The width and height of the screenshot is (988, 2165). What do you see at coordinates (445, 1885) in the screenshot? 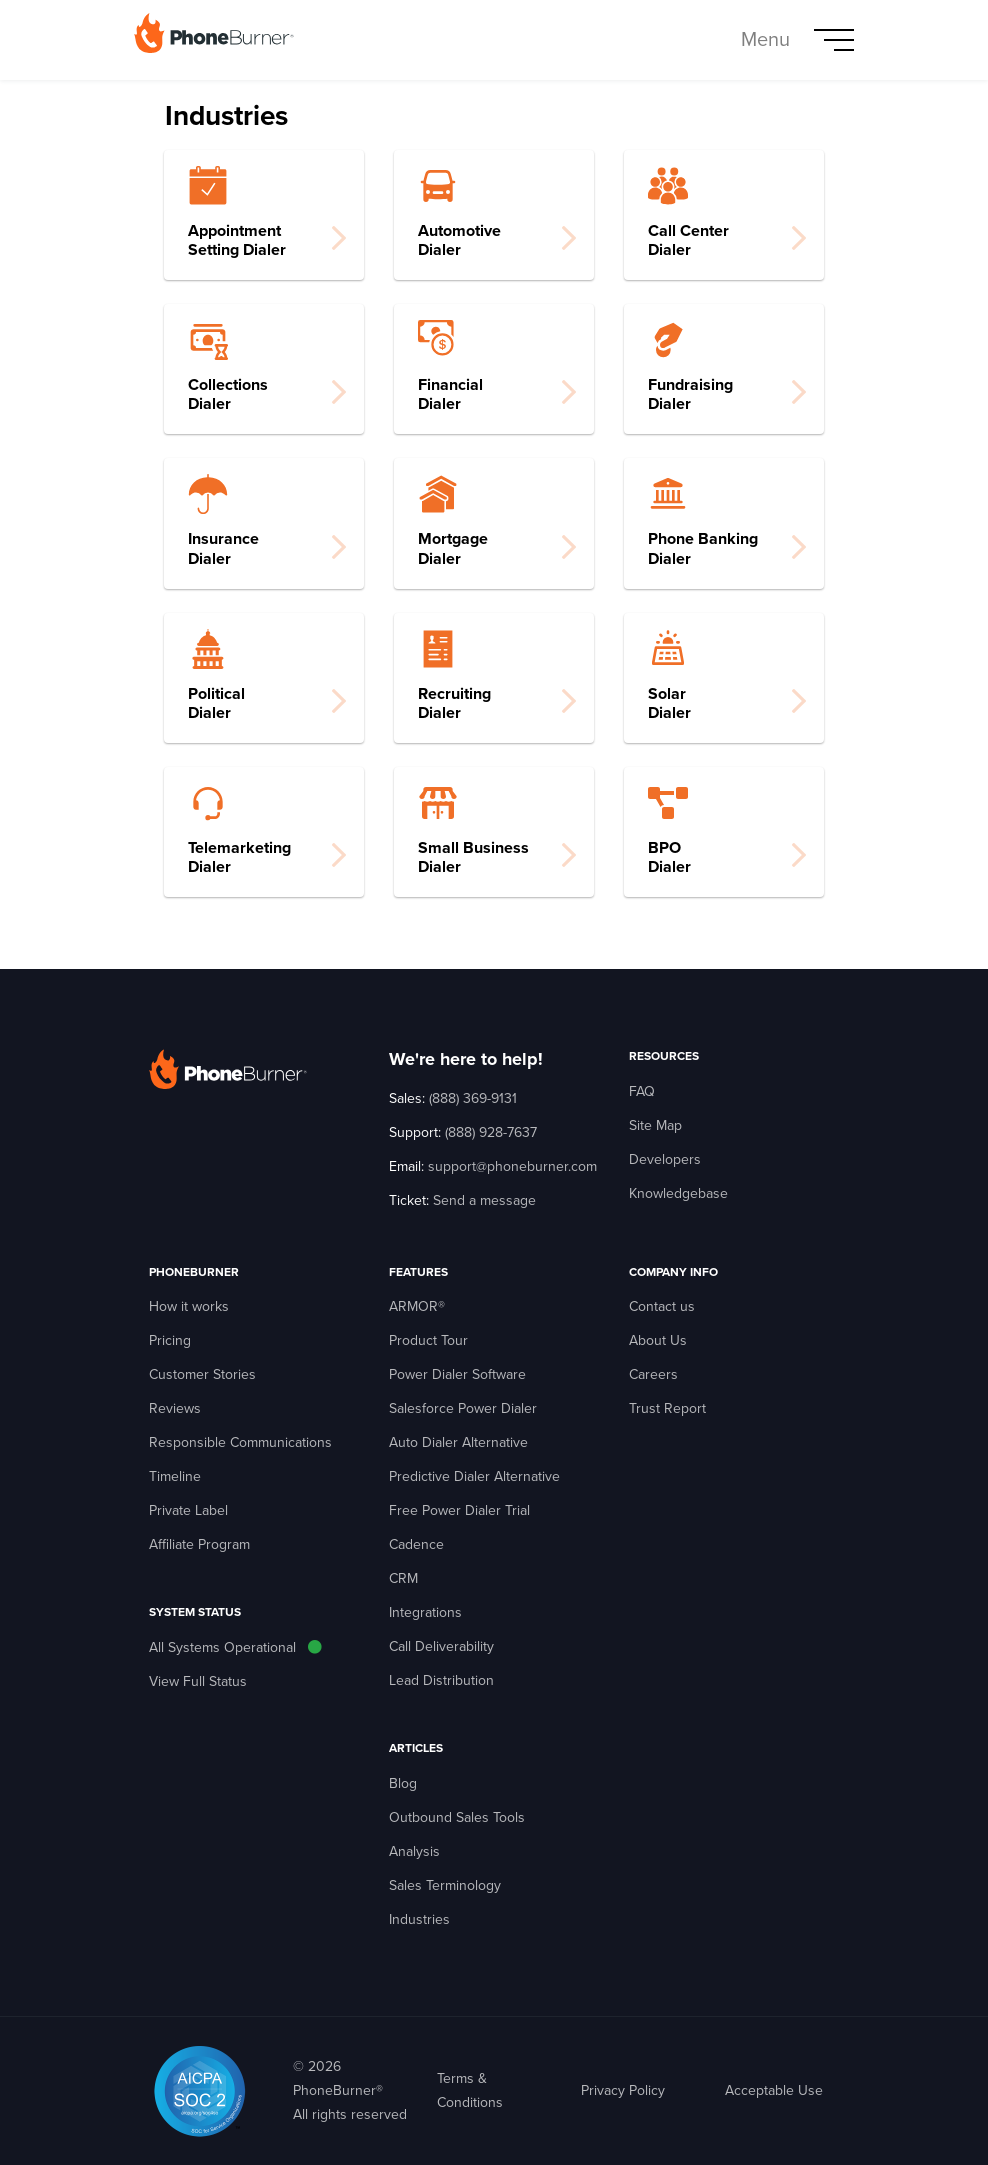
I see `Sales Terminology` at bounding box center [445, 1885].